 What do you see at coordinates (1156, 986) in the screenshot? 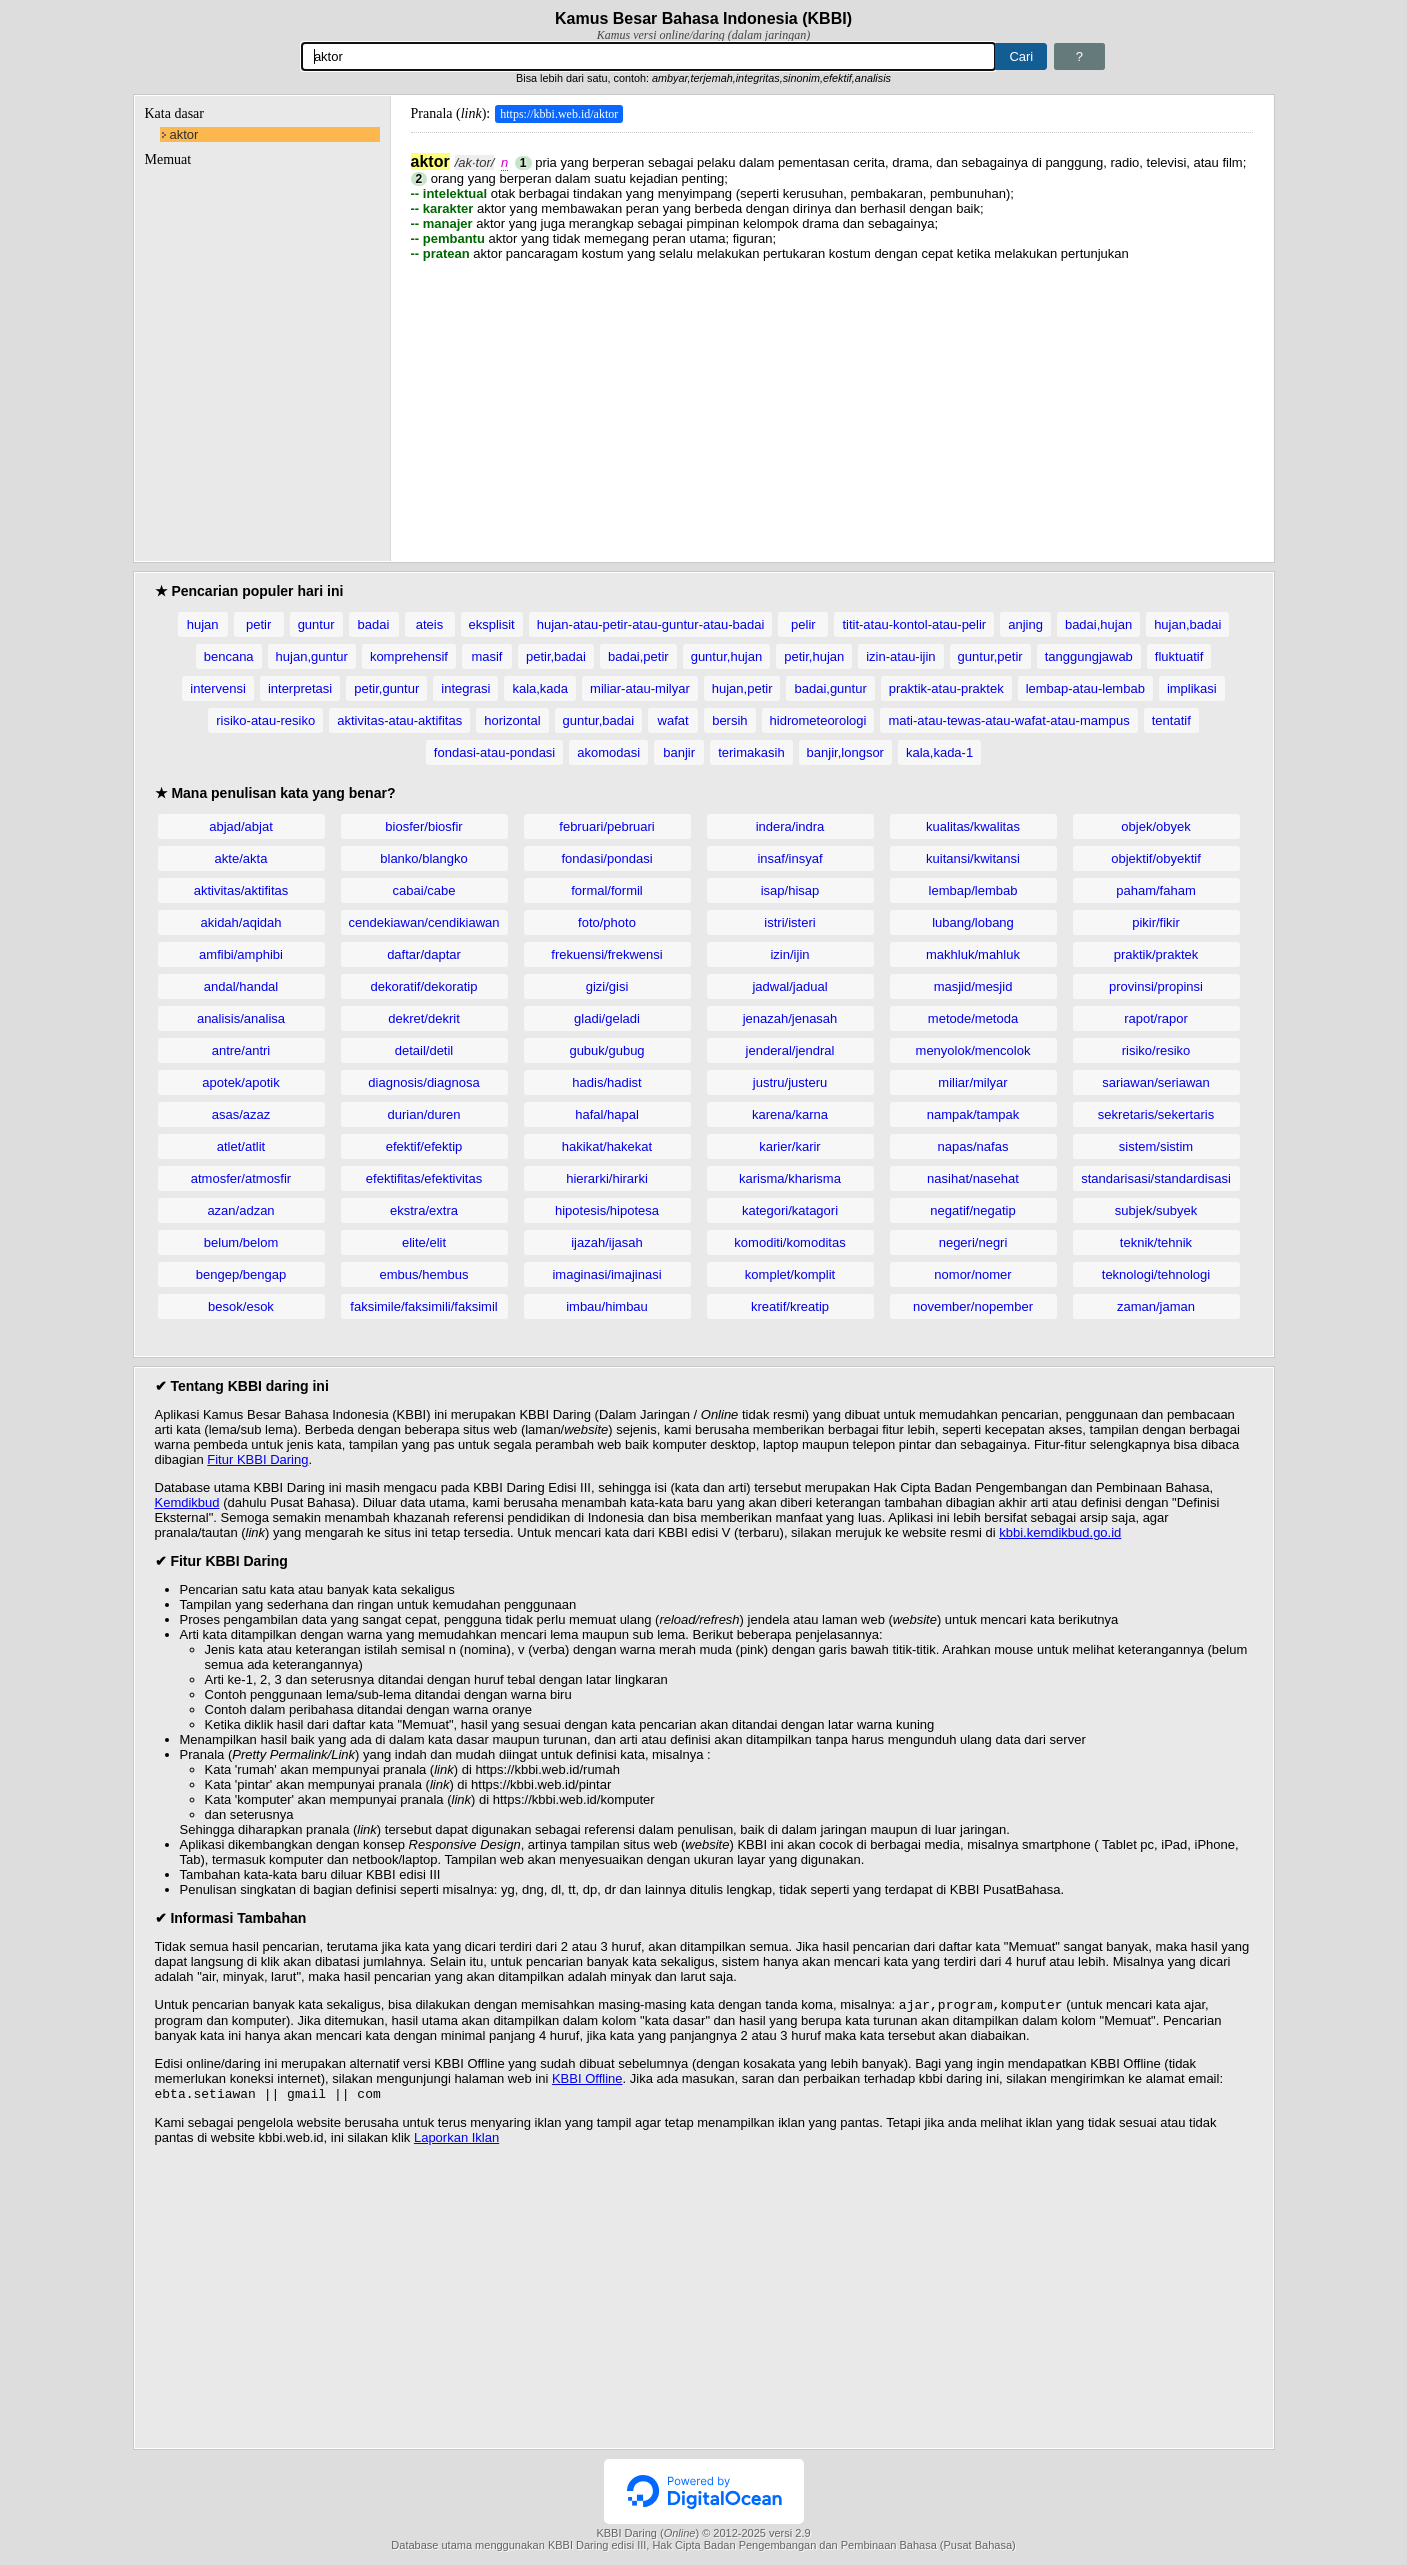
I see `provinsi/propinsi` at bounding box center [1156, 986].